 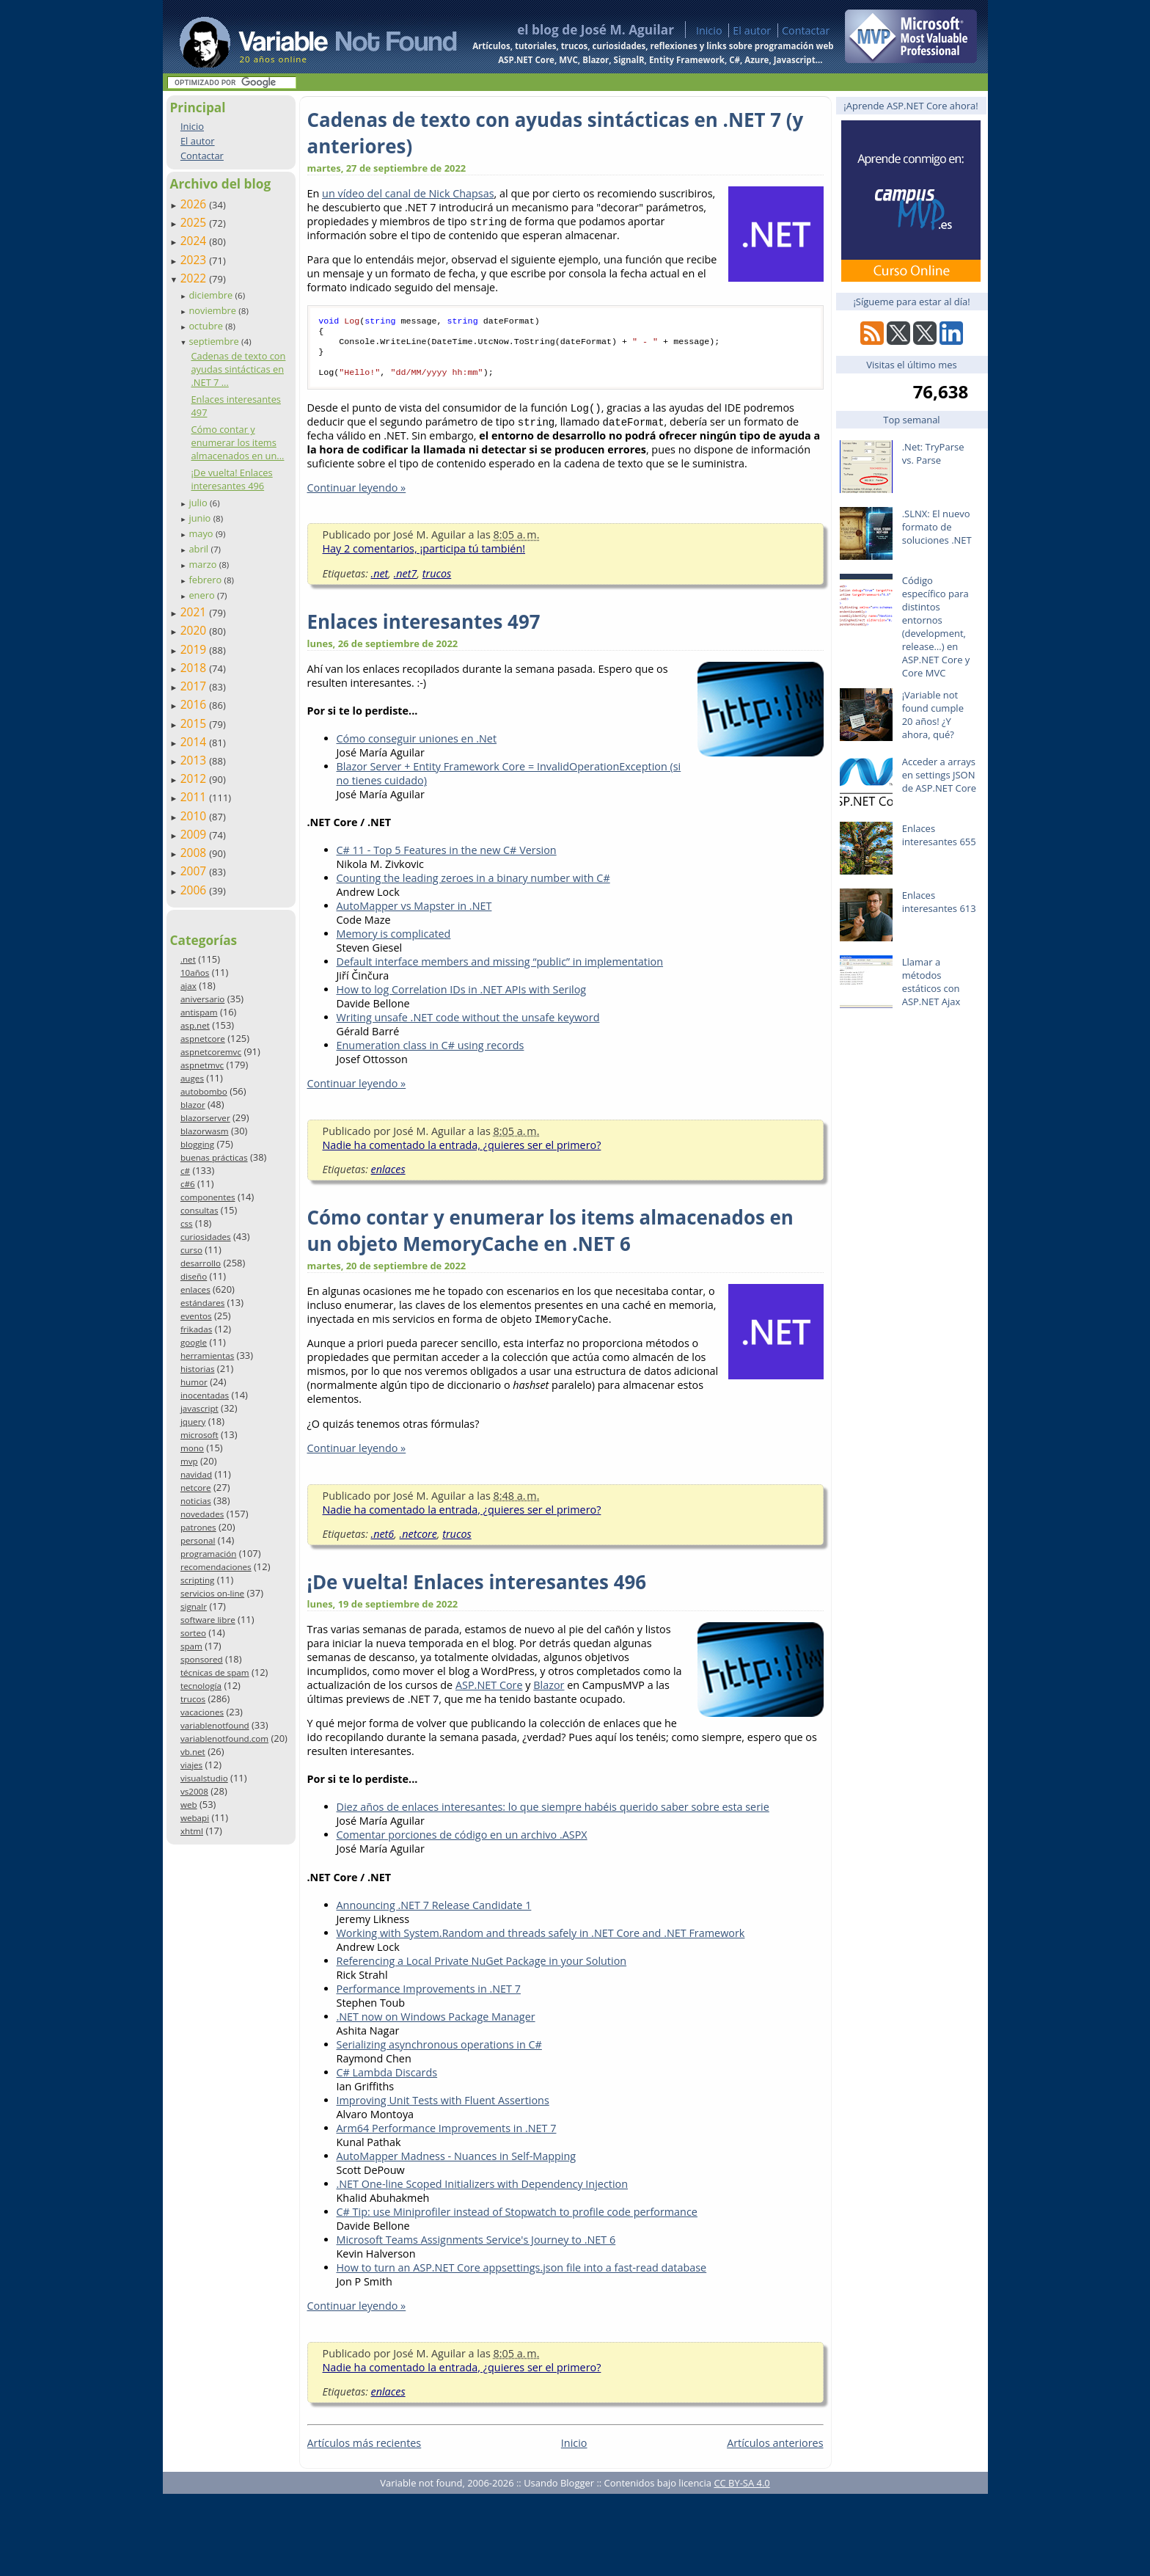 I want to click on c#, so click(x=185, y=1170).